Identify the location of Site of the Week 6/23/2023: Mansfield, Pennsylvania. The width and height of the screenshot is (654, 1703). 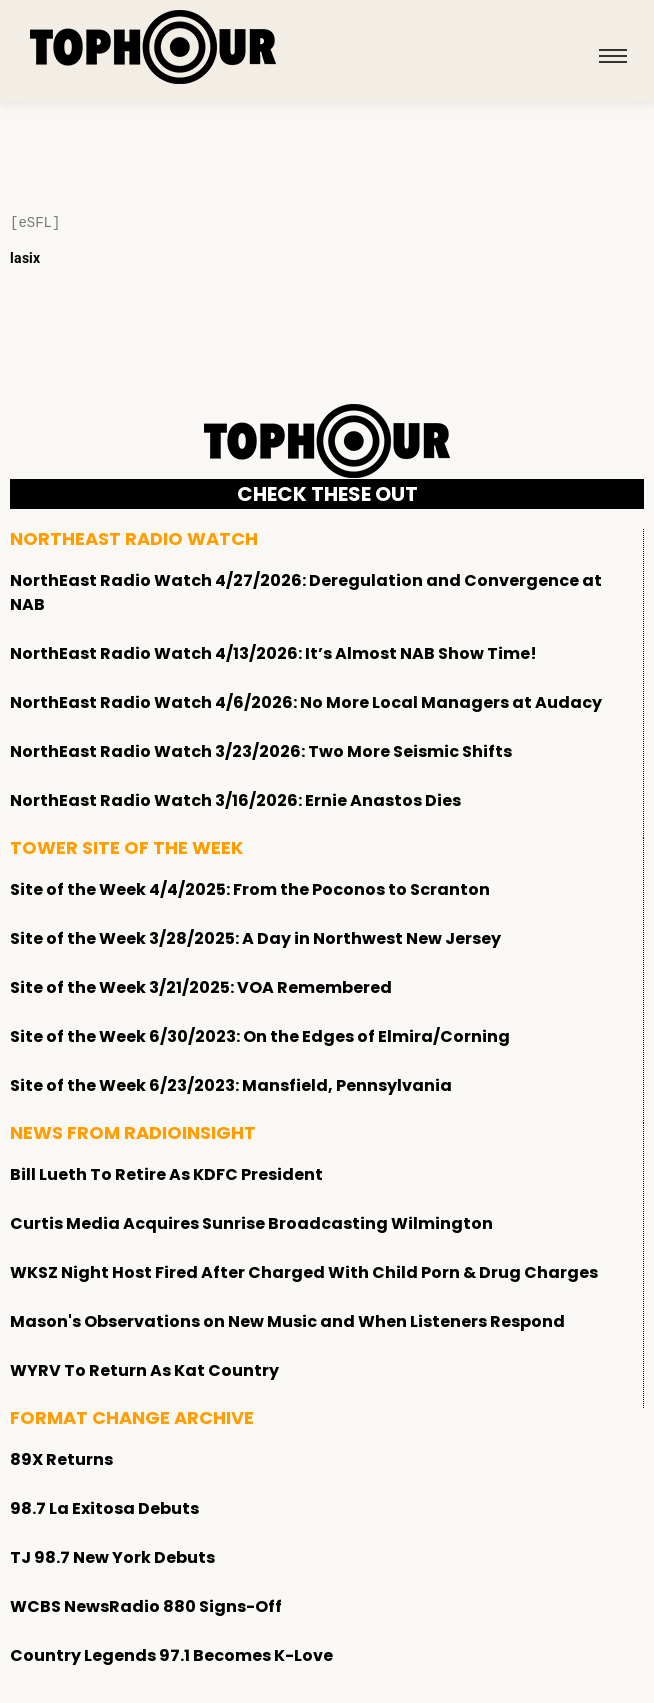
(231, 1085).